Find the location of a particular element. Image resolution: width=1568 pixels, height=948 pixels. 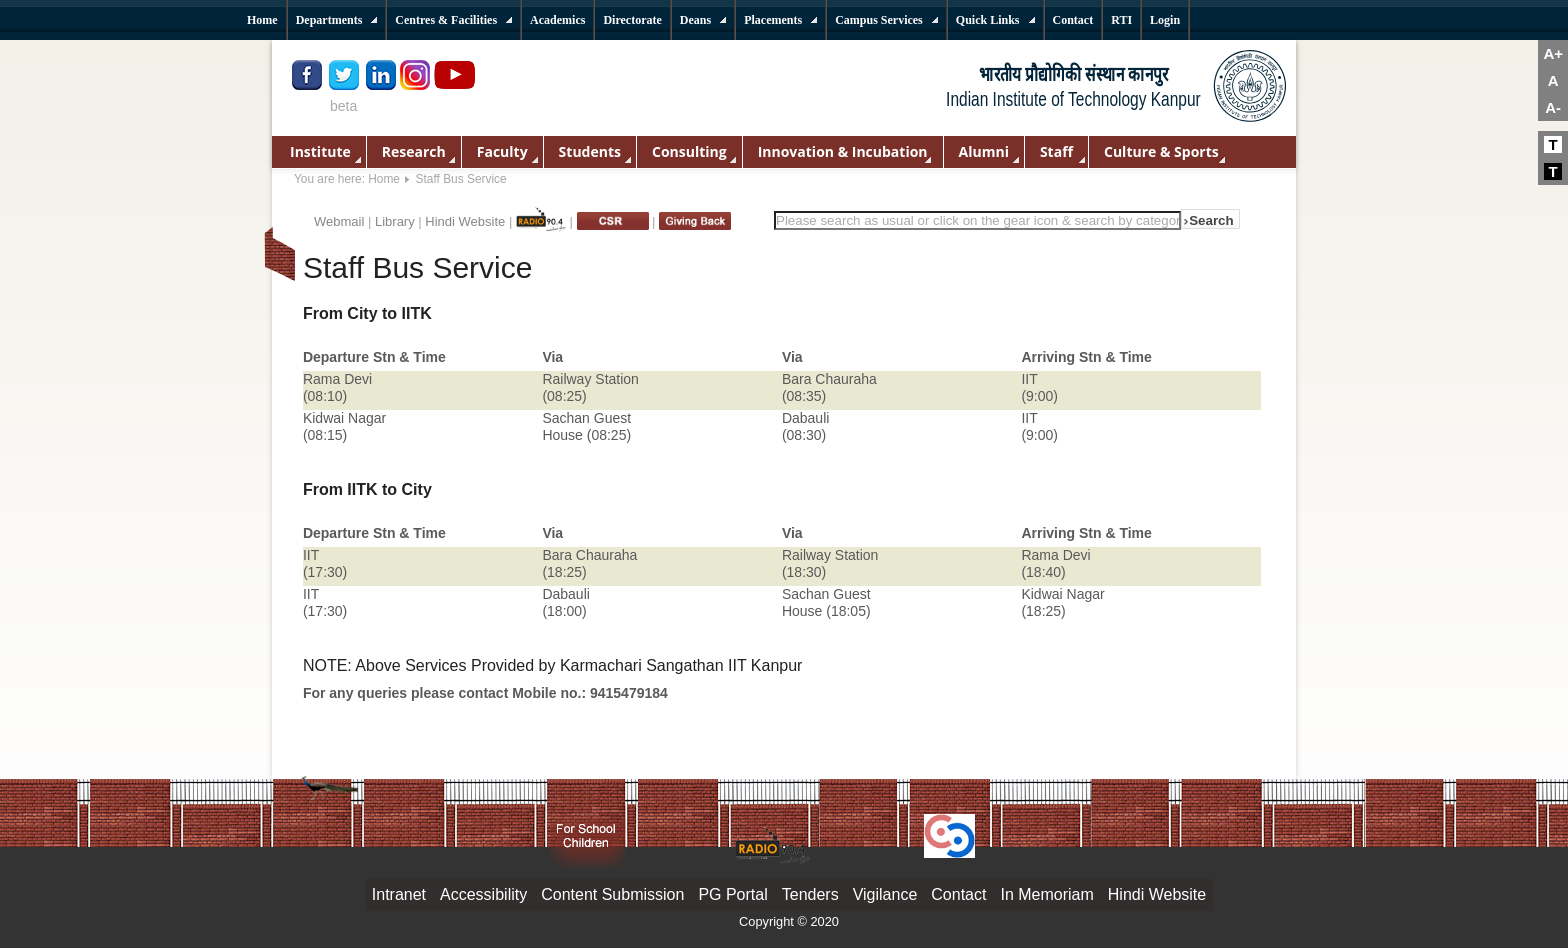

Library is located at coordinates (395, 221).